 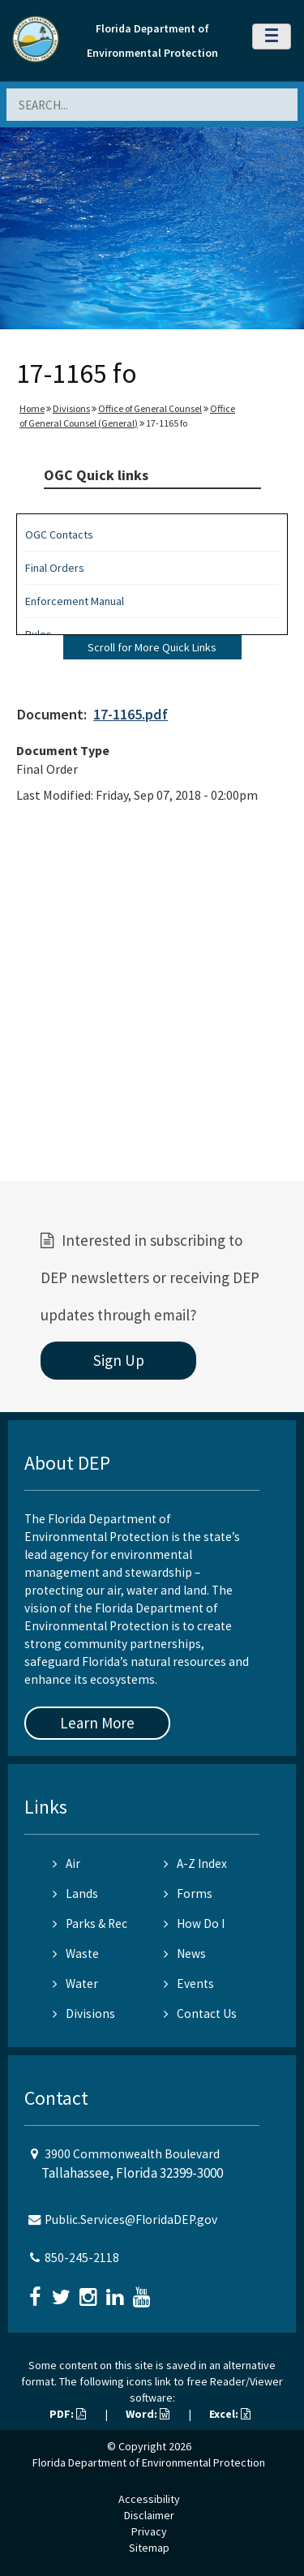 What do you see at coordinates (200, 2013) in the screenshot?
I see `Contact Us` at bounding box center [200, 2013].